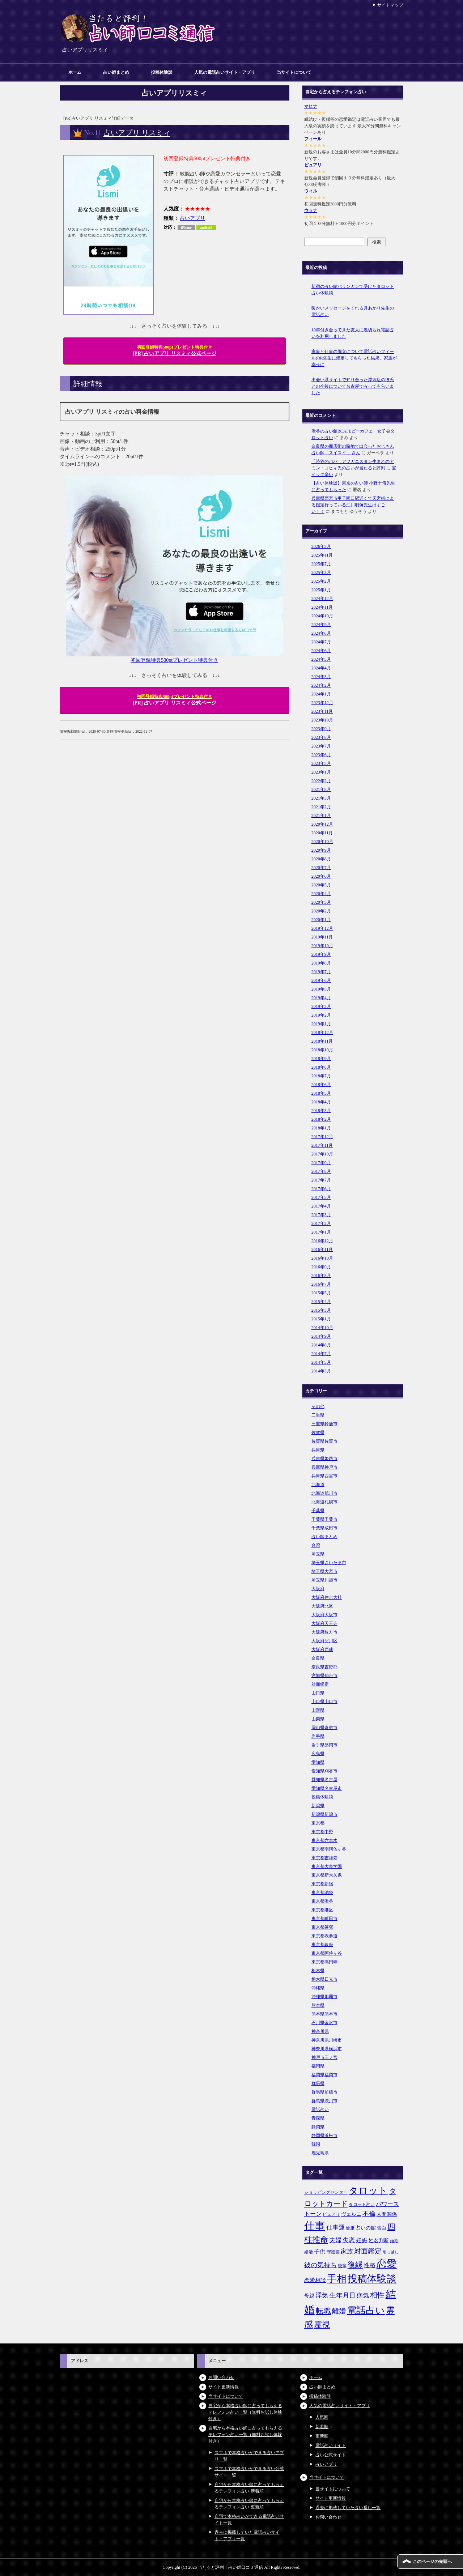  What do you see at coordinates (322, 598) in the screenshot?
I see `2024年12月` at bounding box center [322, 598].